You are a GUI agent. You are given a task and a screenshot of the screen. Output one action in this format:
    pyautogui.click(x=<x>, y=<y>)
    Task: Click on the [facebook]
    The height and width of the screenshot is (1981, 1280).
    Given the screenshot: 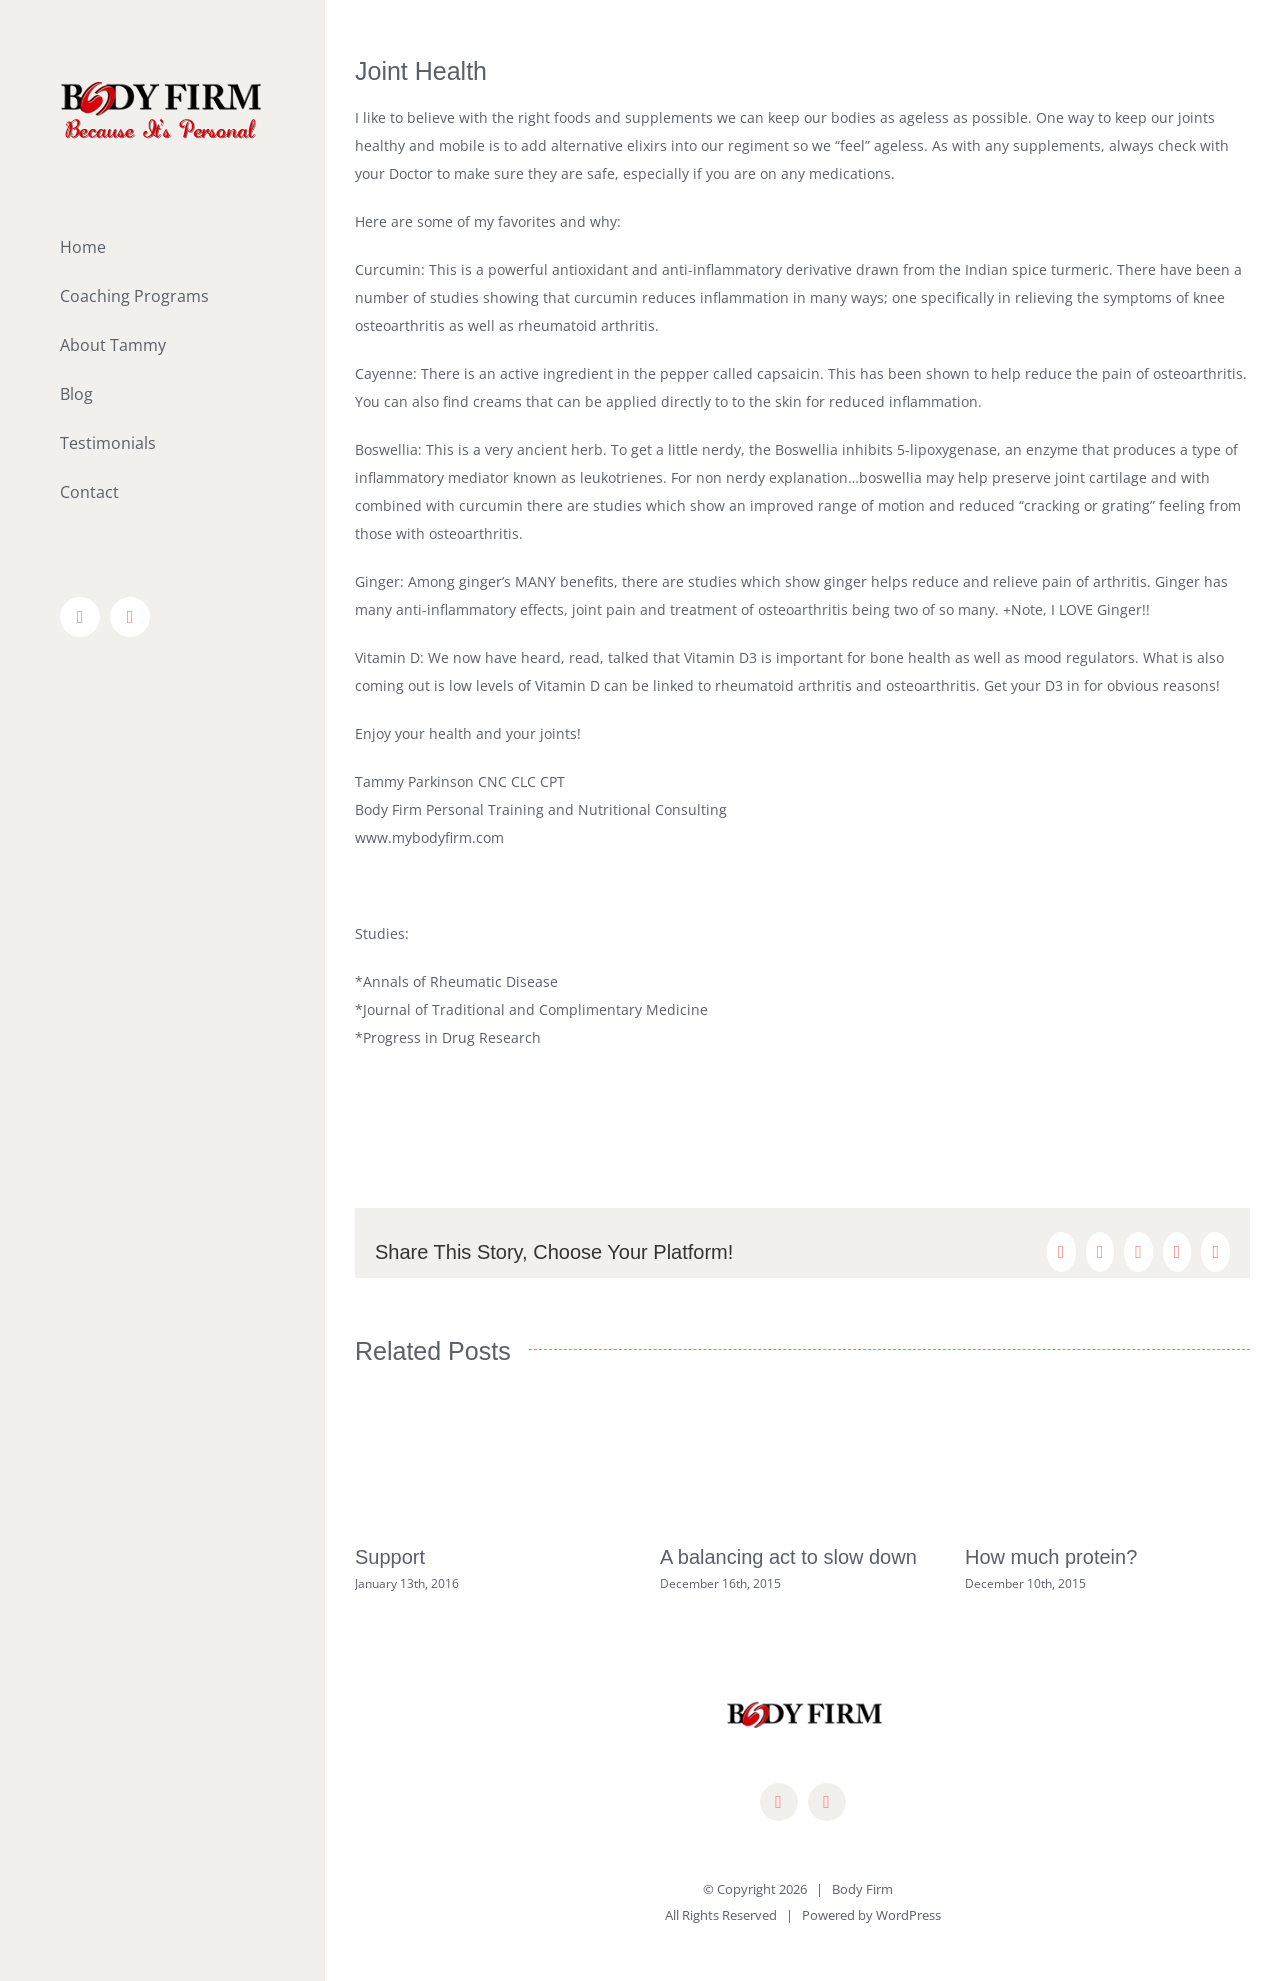 What is the action you would take?
    pyautogui.click(x=779, y=1802)
    